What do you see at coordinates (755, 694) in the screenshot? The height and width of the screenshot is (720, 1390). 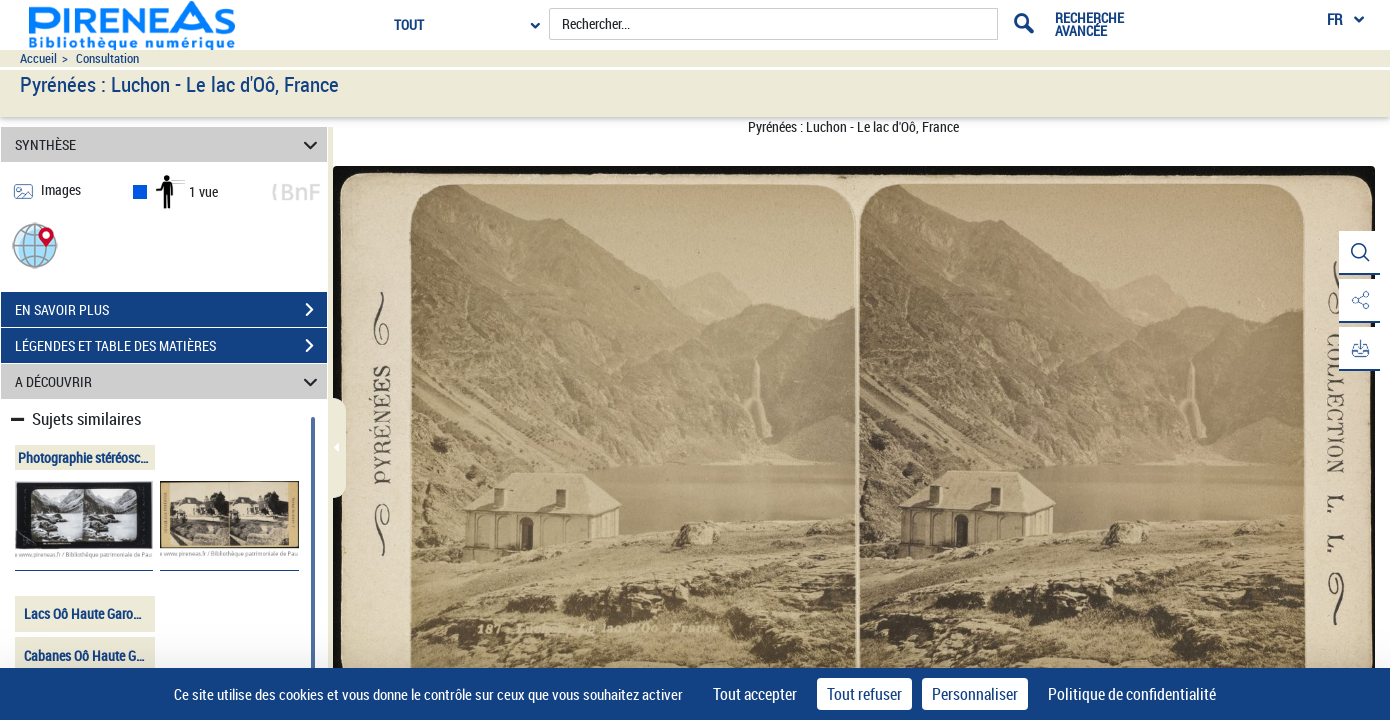 I see `Tout accepter [Cookies : Tout accepter]` at bounding box center [755, 694].